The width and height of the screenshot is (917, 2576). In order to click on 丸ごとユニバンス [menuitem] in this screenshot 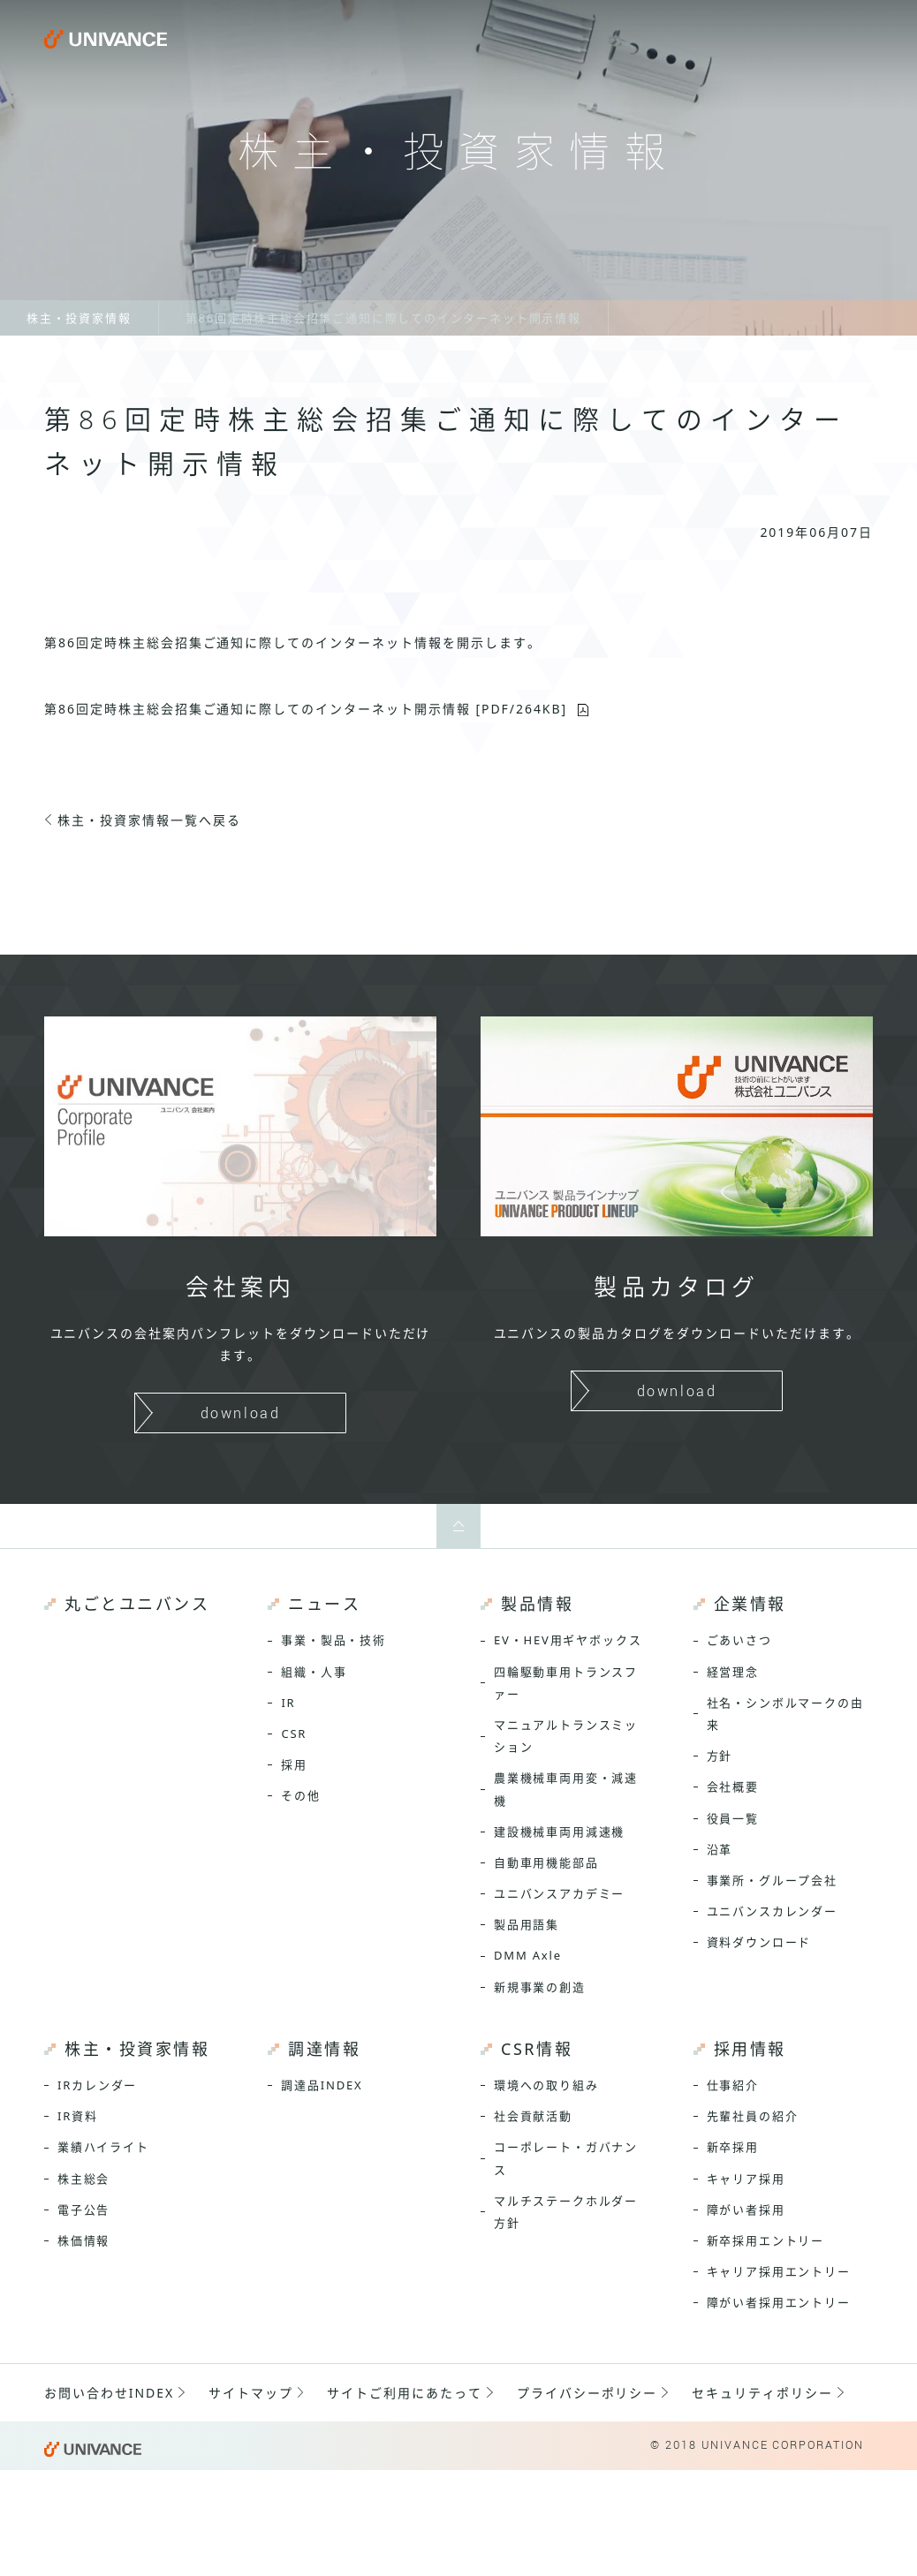, I will do `click(136, 1603)`.